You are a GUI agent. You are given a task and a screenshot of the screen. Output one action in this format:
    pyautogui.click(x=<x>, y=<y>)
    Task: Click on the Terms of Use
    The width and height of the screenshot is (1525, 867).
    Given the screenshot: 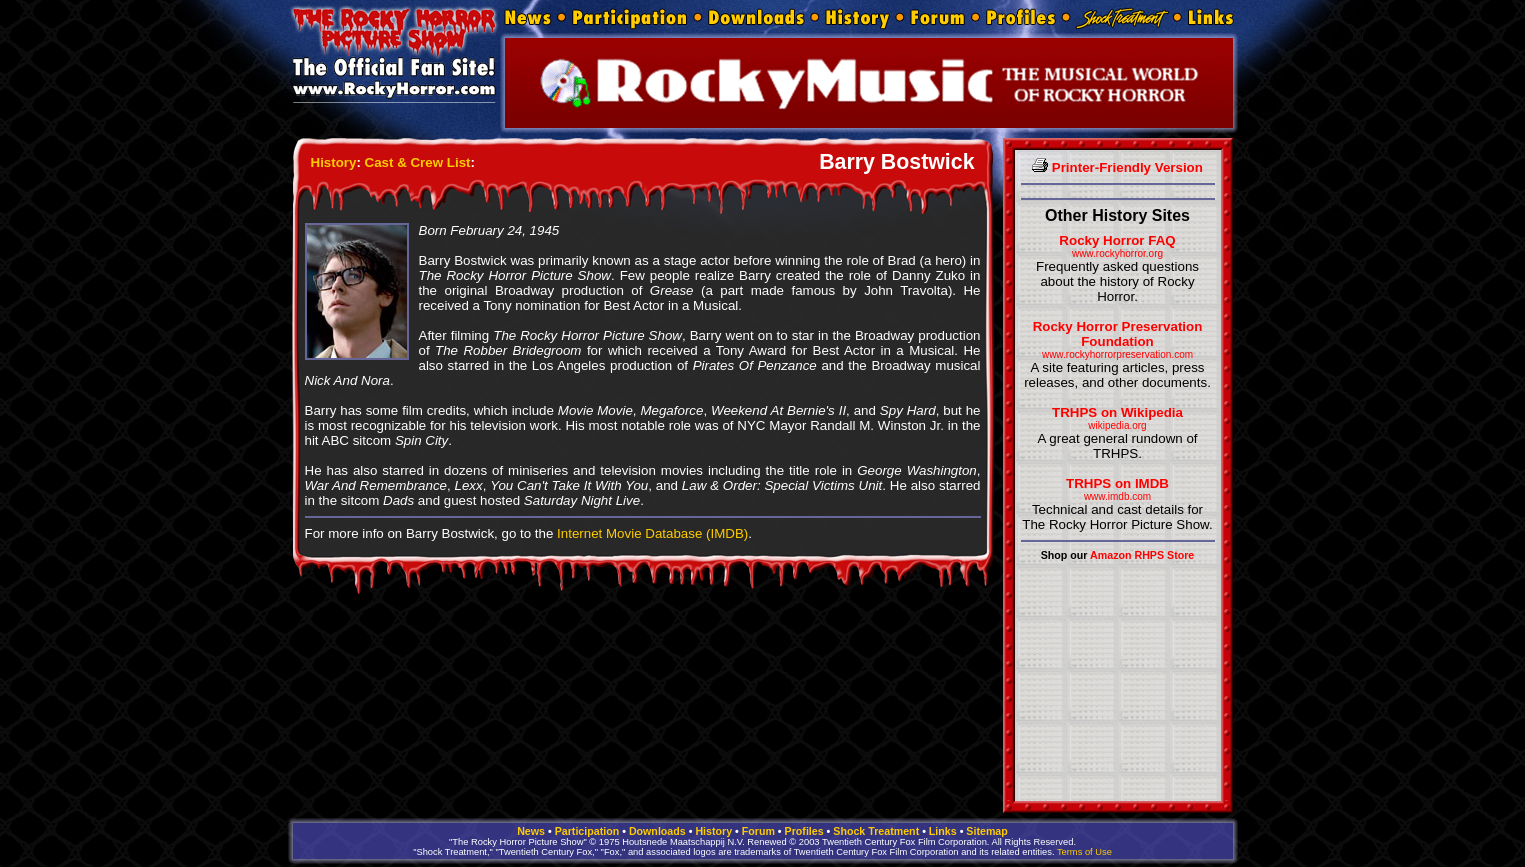 What is the action you would take?
    pyautogui.click(x=1084, y=852)
    